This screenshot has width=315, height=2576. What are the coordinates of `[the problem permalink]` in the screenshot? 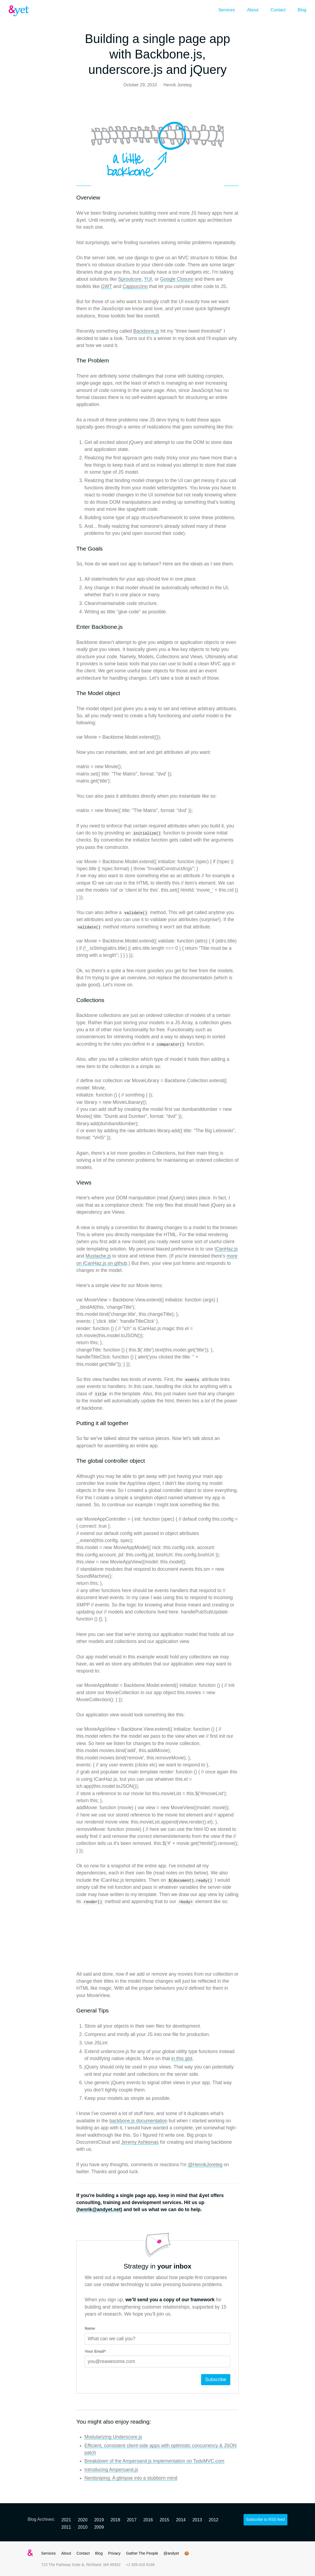 It's located at (73, 360).